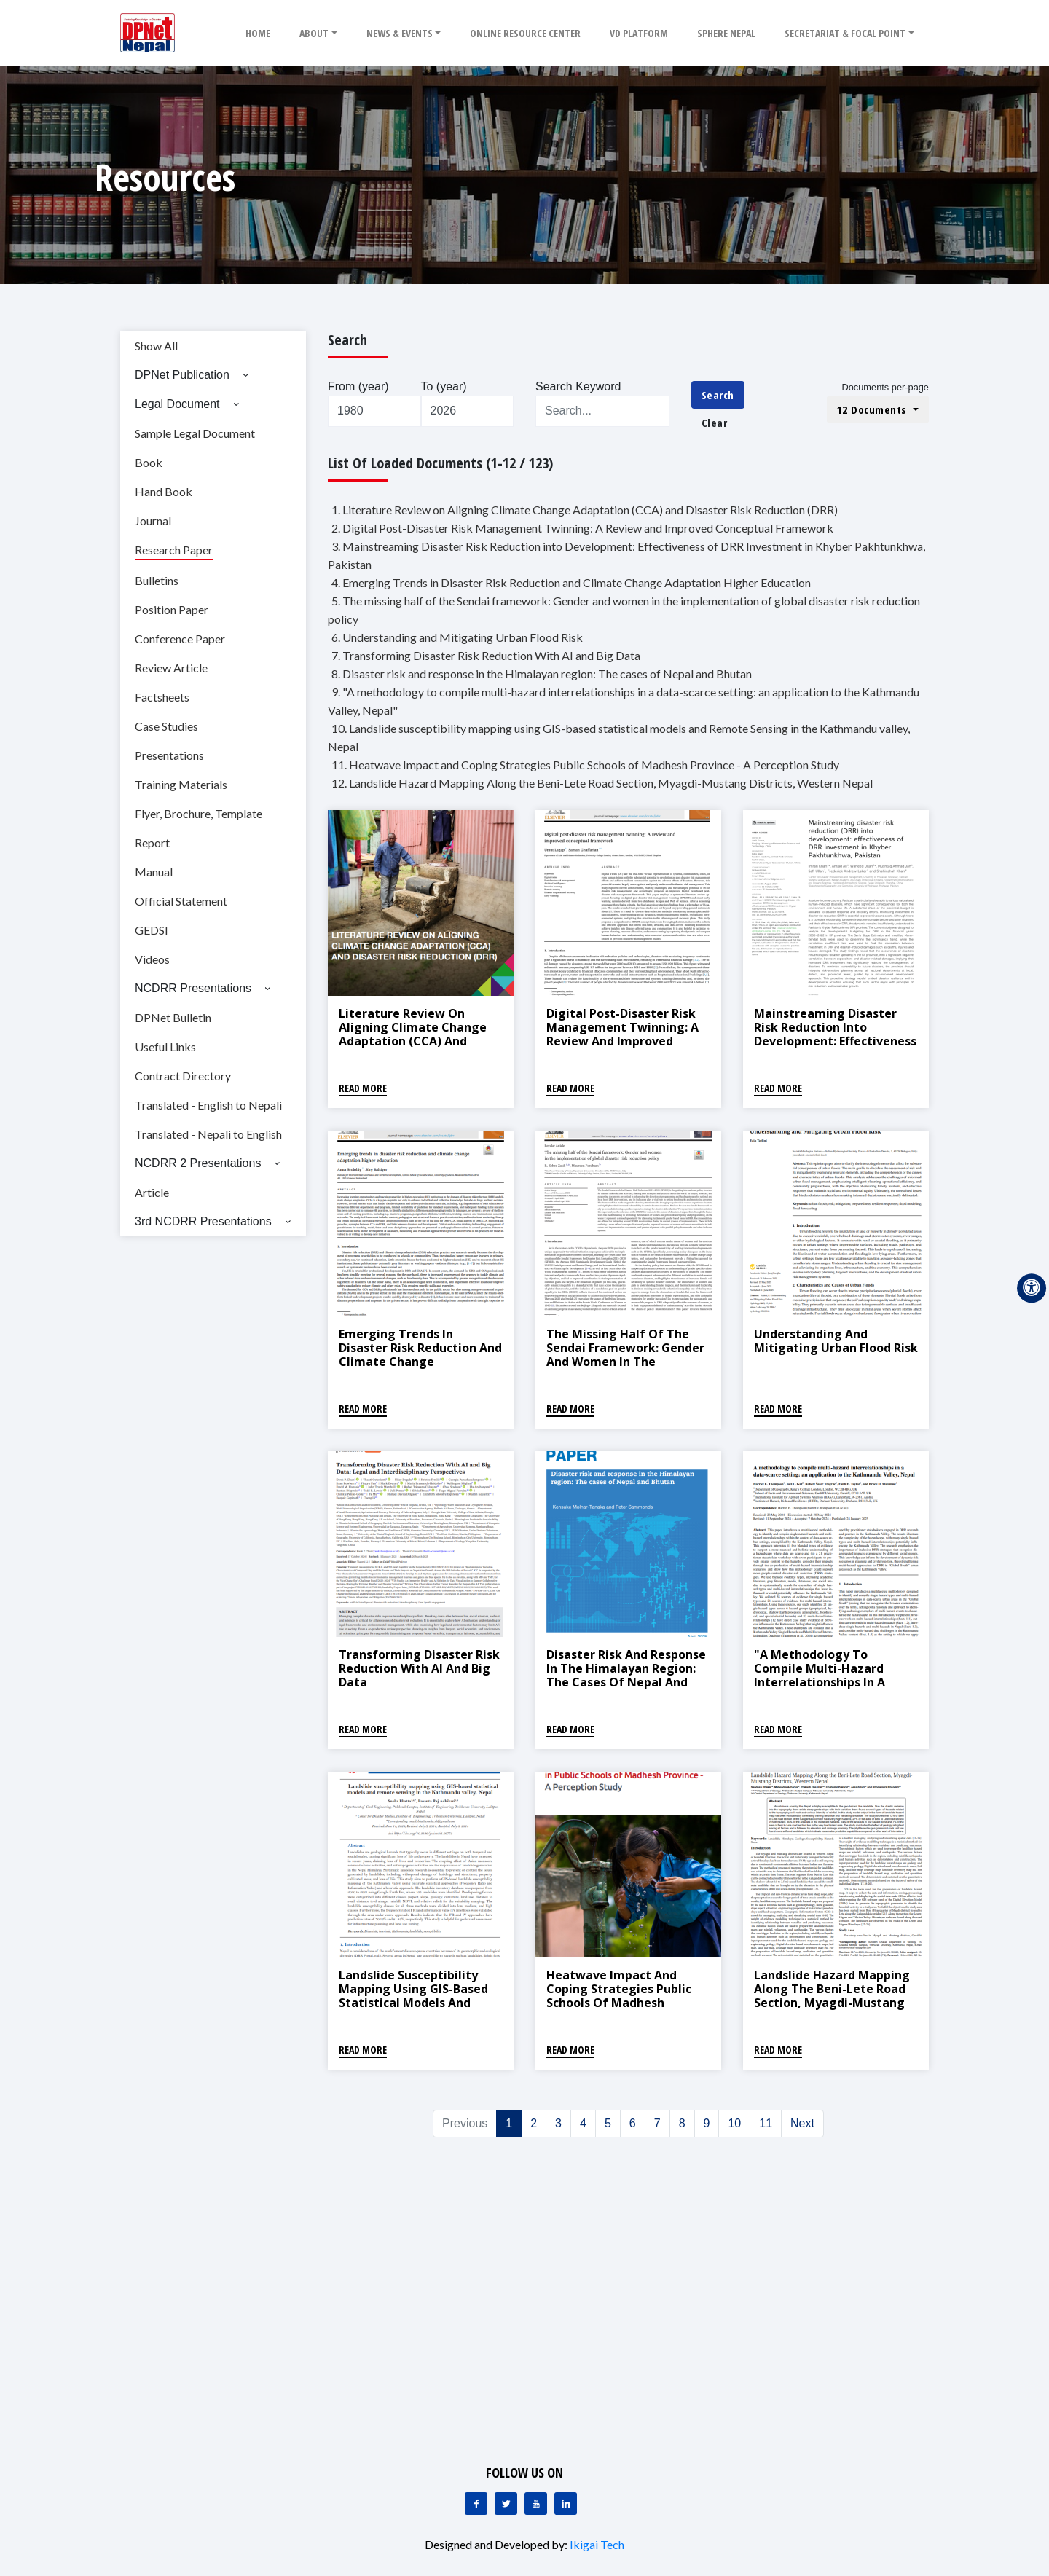 This screenshot has height=2576, width=1049. What do you see at coordinates (174, 550) in the screenshot?
I see `Research Paper` at bounding box center [174, 550].